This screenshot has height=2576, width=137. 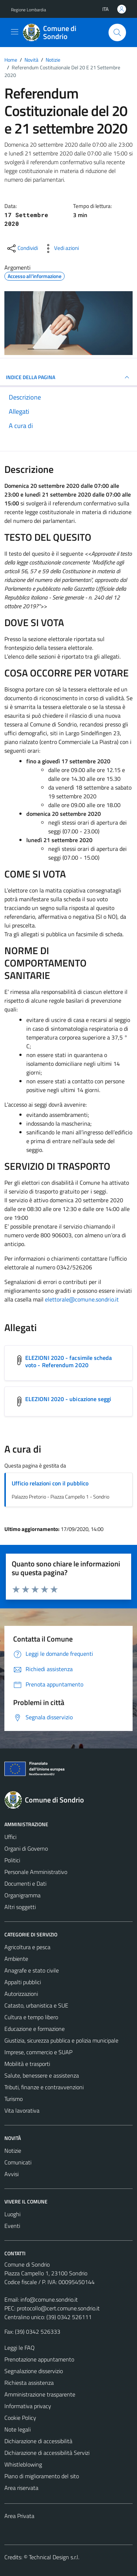 What do you see at coordinates (12, 2225) in the screenshot?
I see `Eventi` at bounding box center [12, 2225].